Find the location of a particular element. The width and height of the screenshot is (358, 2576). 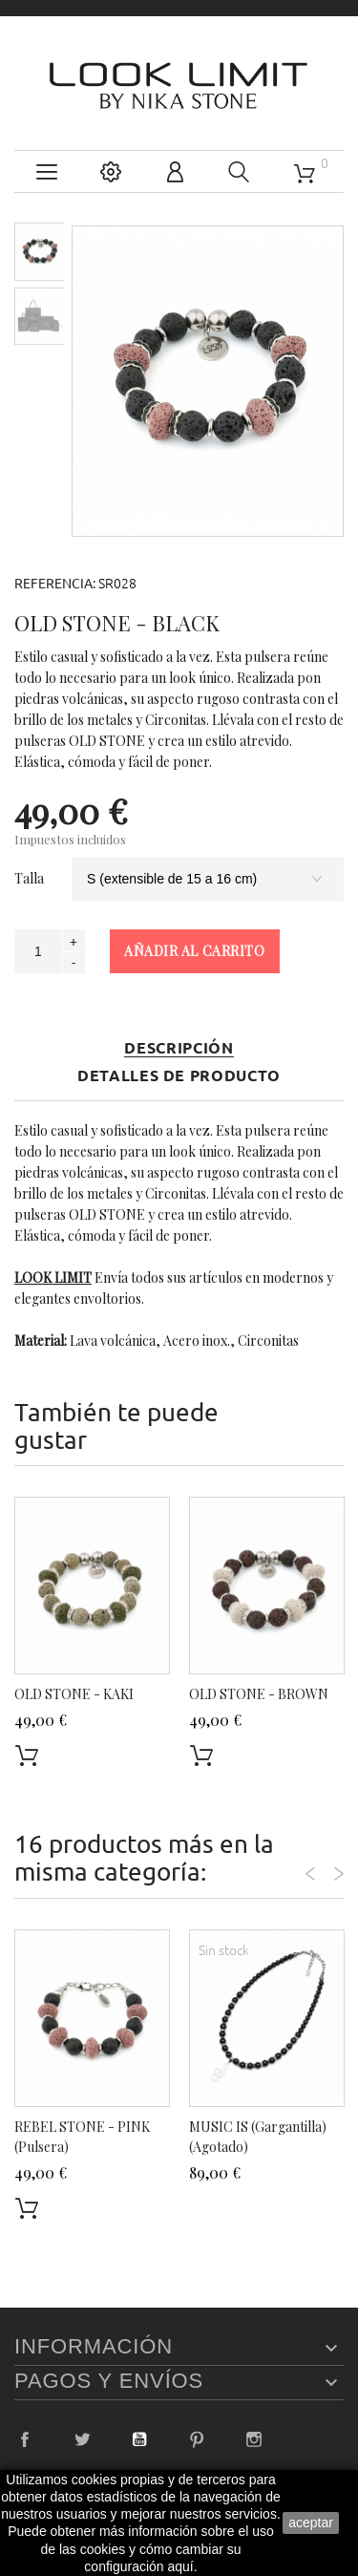

aquí is located at coordinates (181, 2566).